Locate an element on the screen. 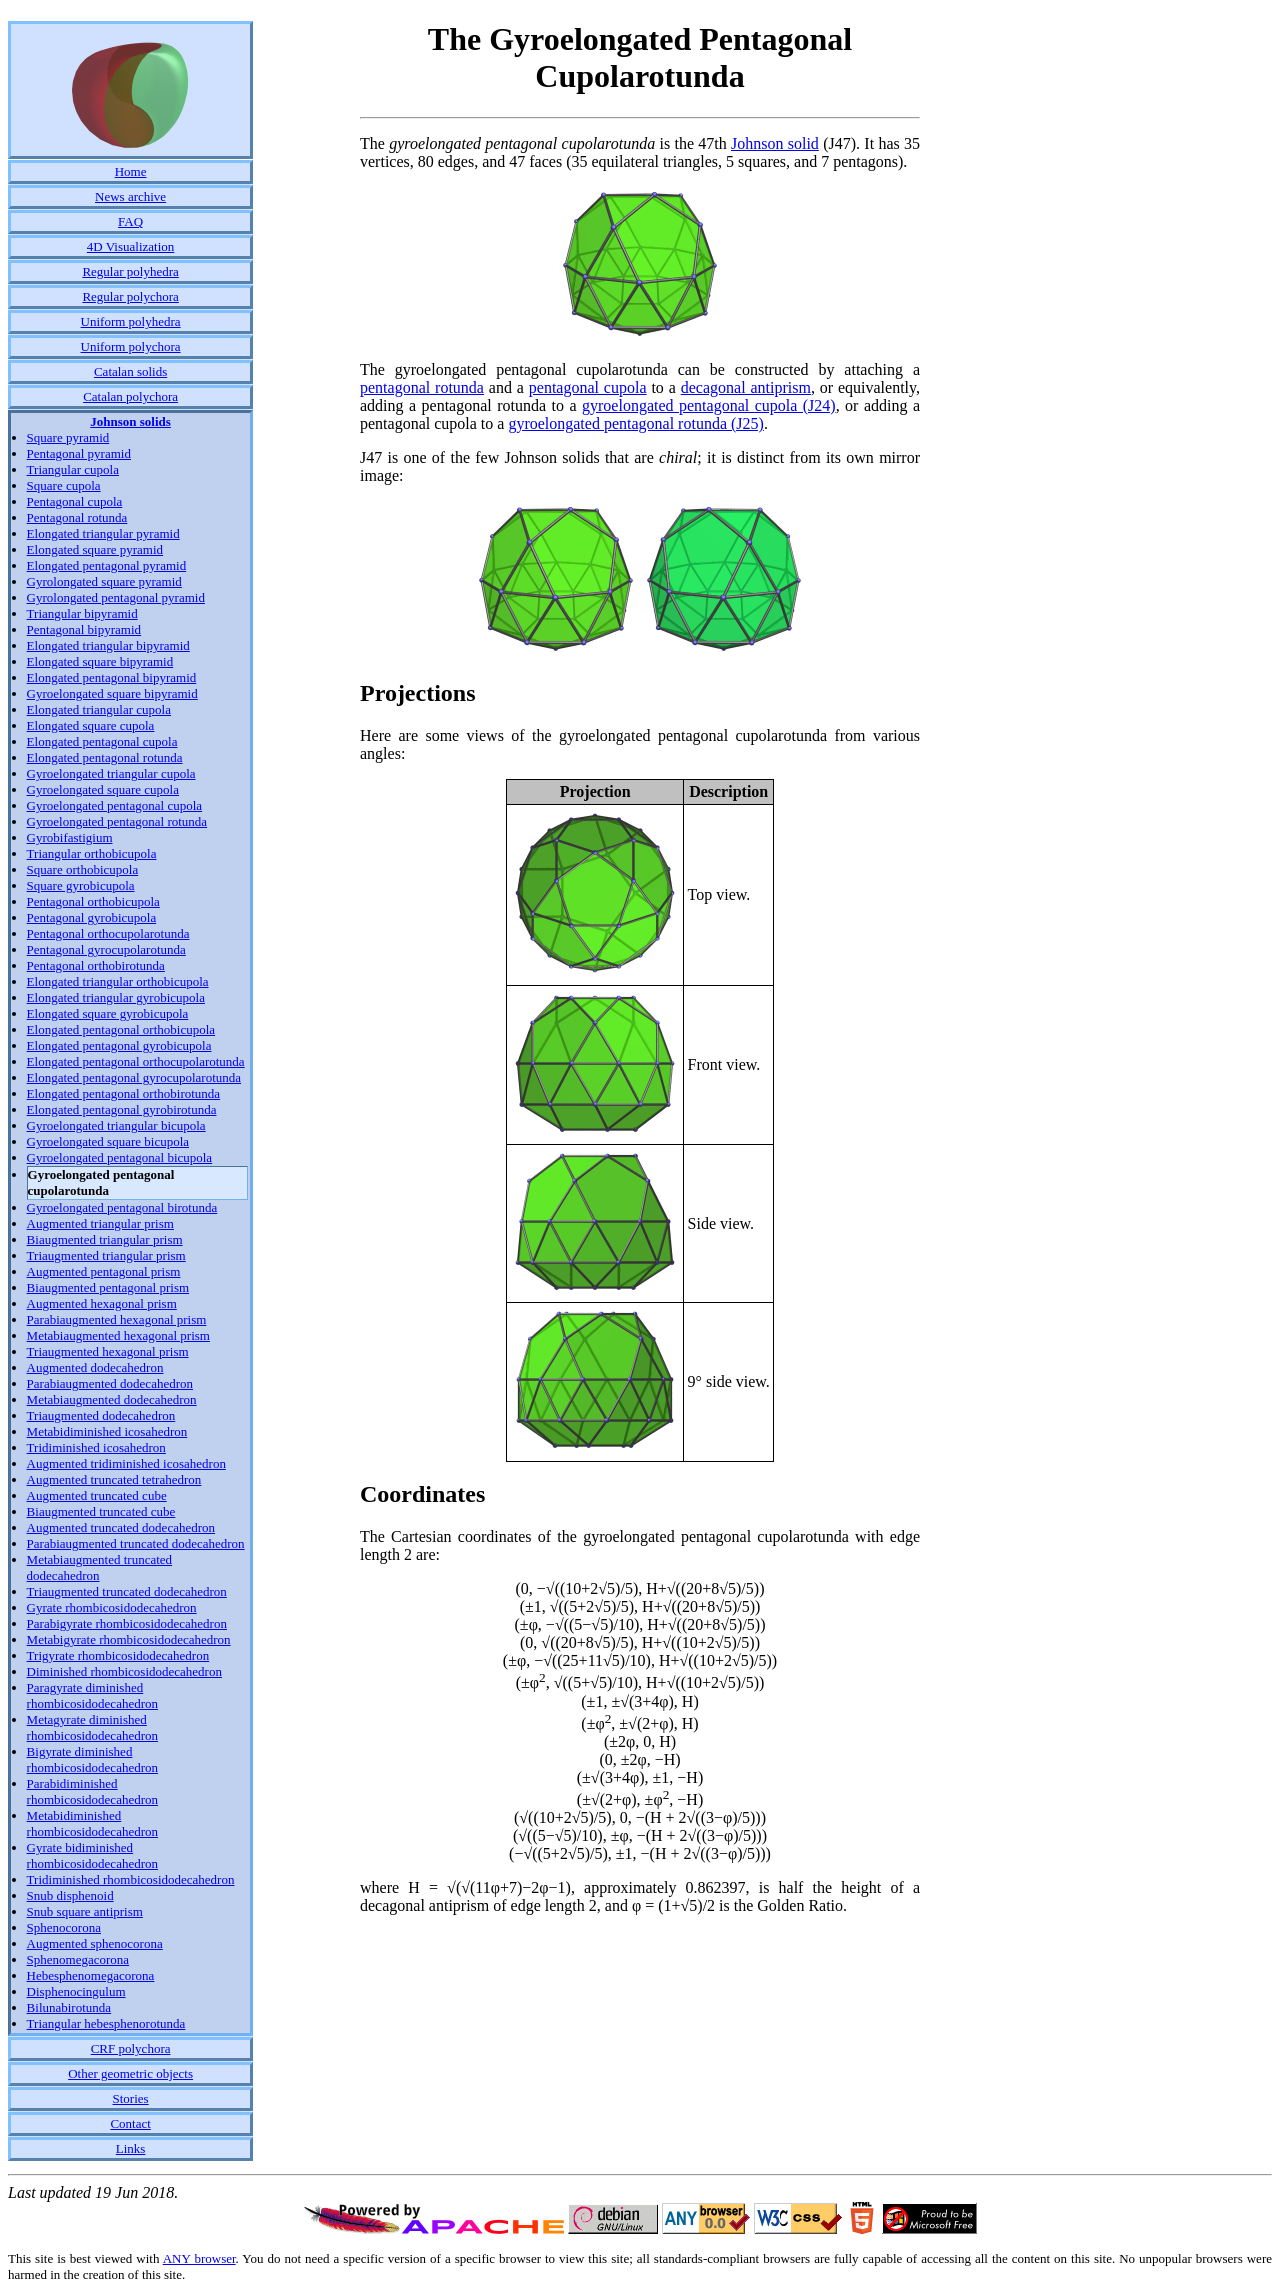  Regular polyhedra is located at coordinates (130, 271).